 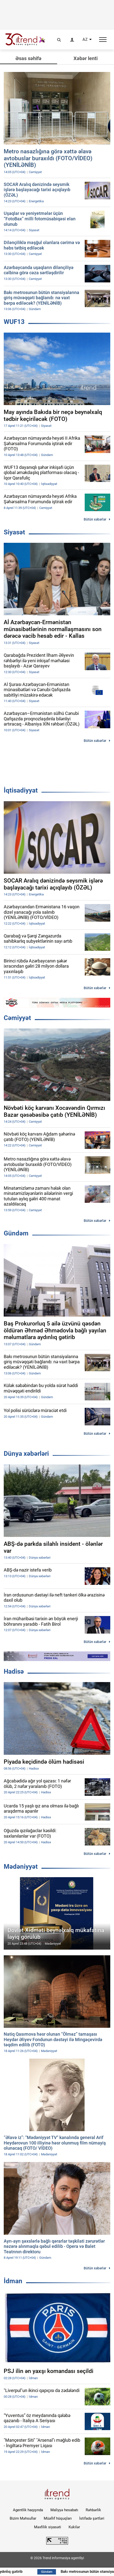 I want to click on İdman, so click(x=13, y=2281).